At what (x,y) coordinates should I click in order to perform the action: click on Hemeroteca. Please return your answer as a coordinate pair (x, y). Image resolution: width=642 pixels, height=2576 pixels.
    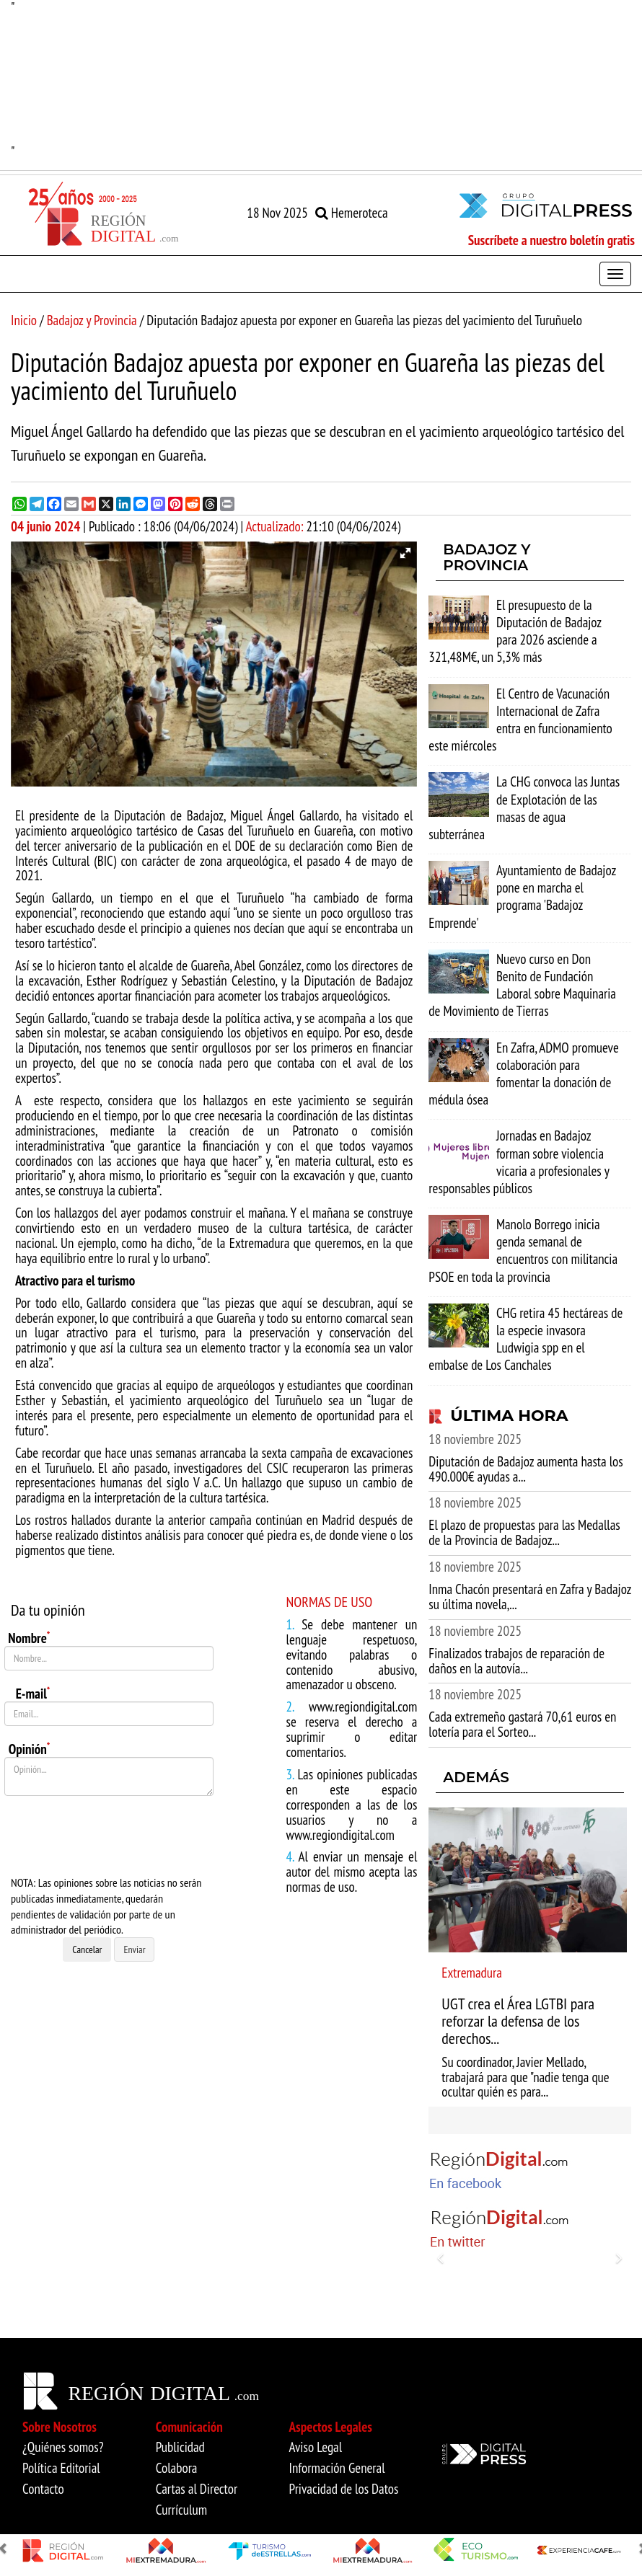
    Looking at the image, I should click on (351, 212).